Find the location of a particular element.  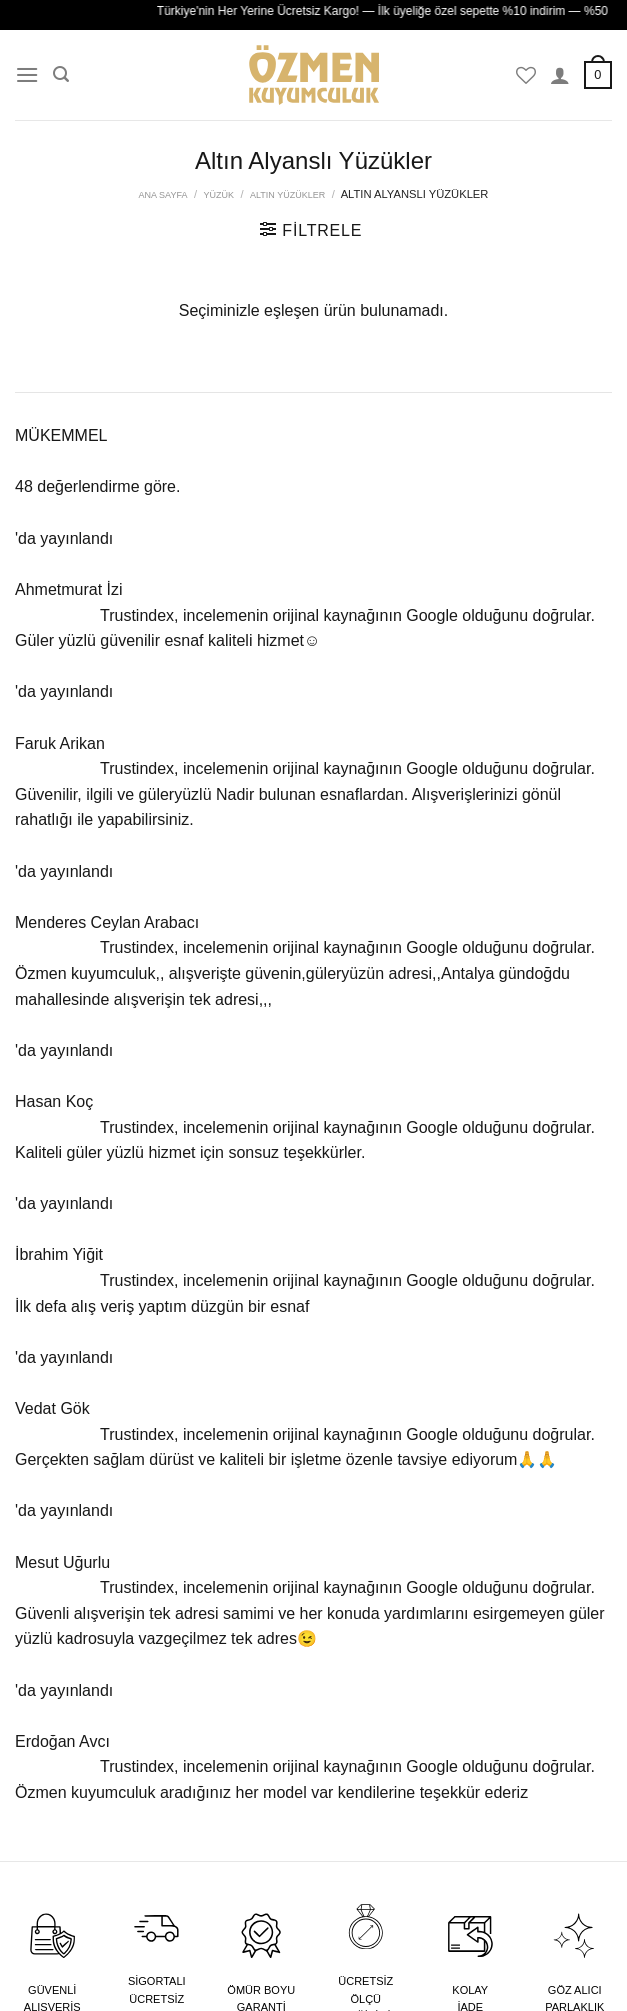

Altın Yüzükler is located at coordinates (287, 195).